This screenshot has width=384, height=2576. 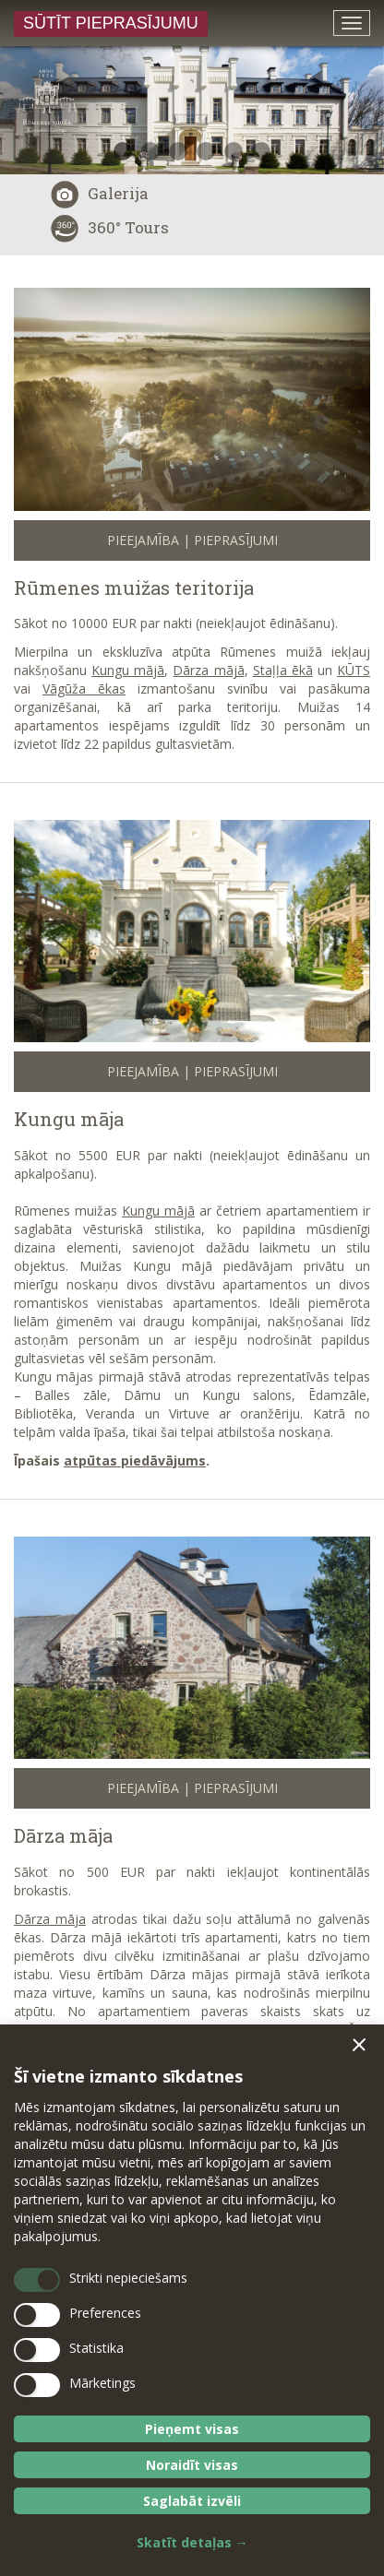 I want to click on Strikti nepieciešams, so click(x=128, y=2277).